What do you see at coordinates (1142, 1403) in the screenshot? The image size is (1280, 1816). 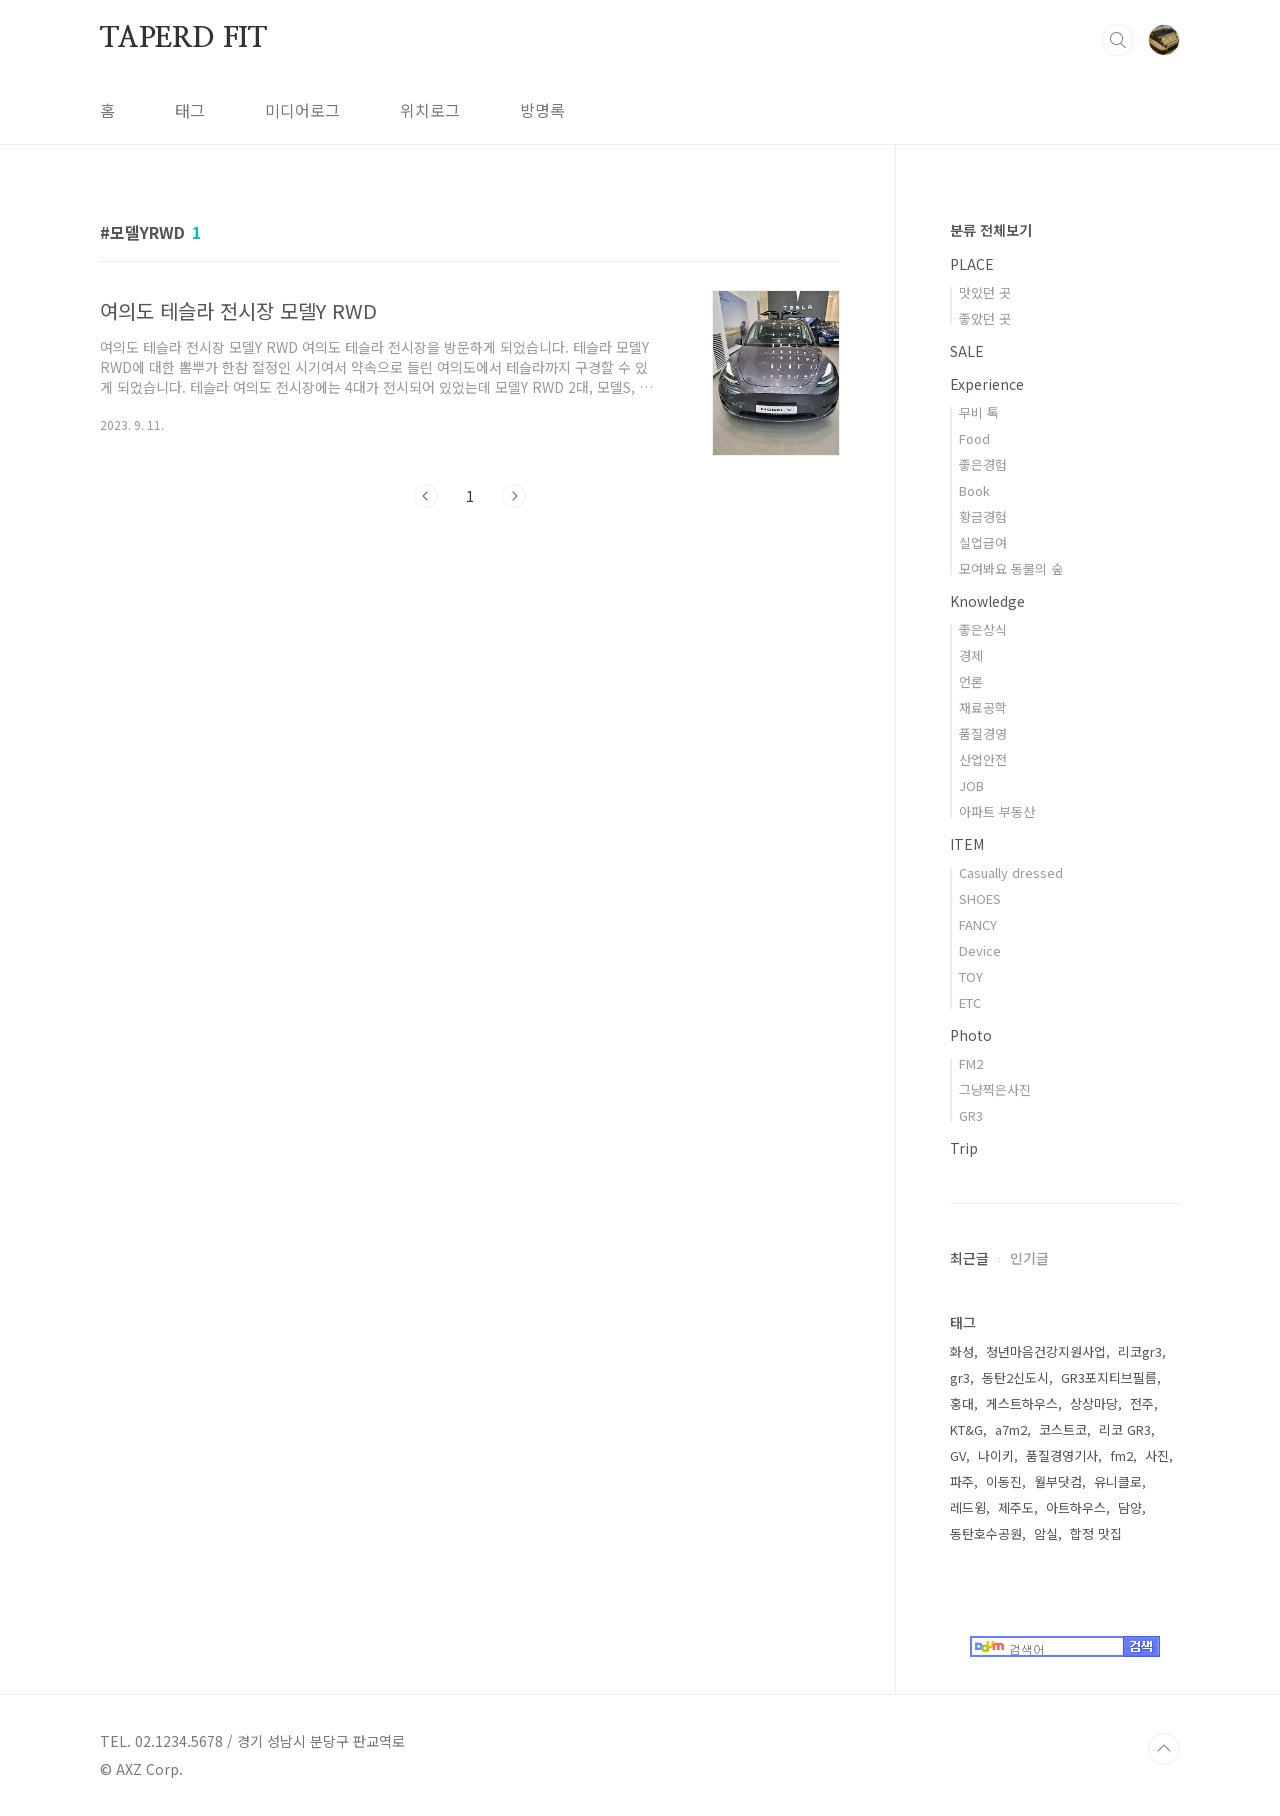 I see `전주` at bounding box center [1142, 1403].